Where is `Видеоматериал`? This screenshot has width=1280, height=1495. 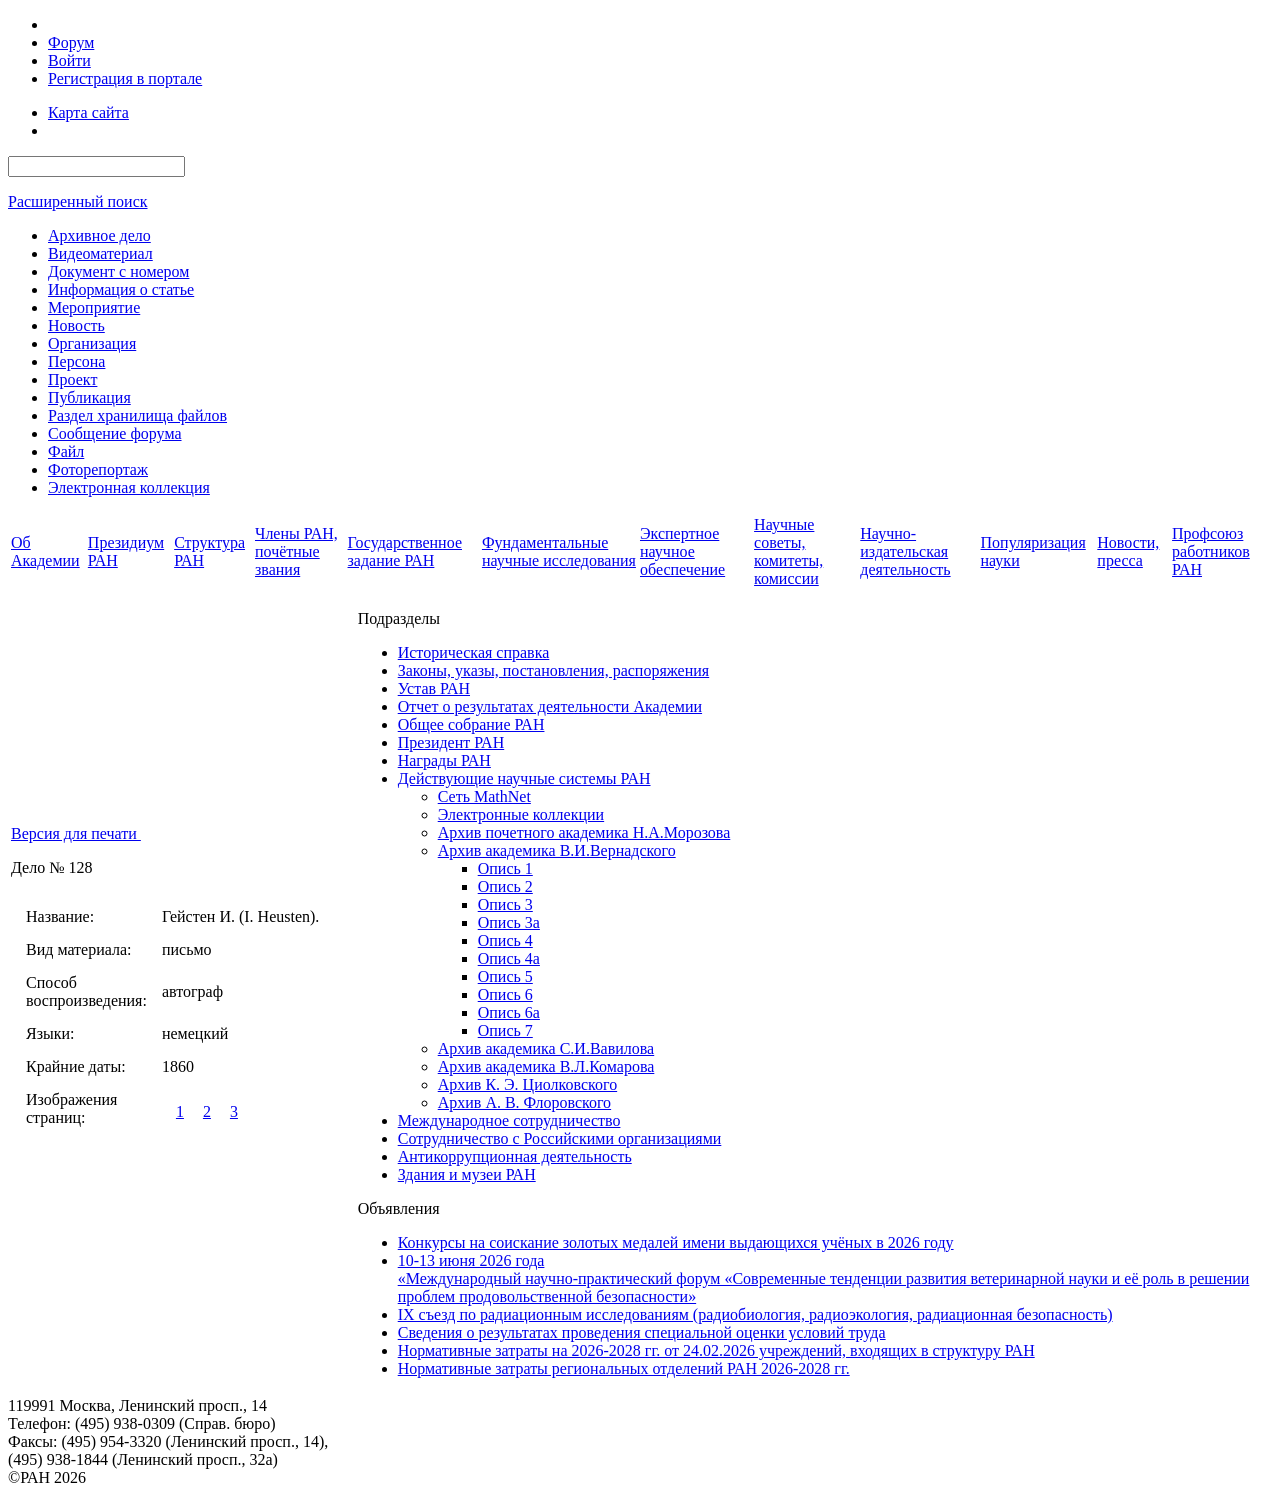
Видеоматериал is located at coordinates (100, 253).